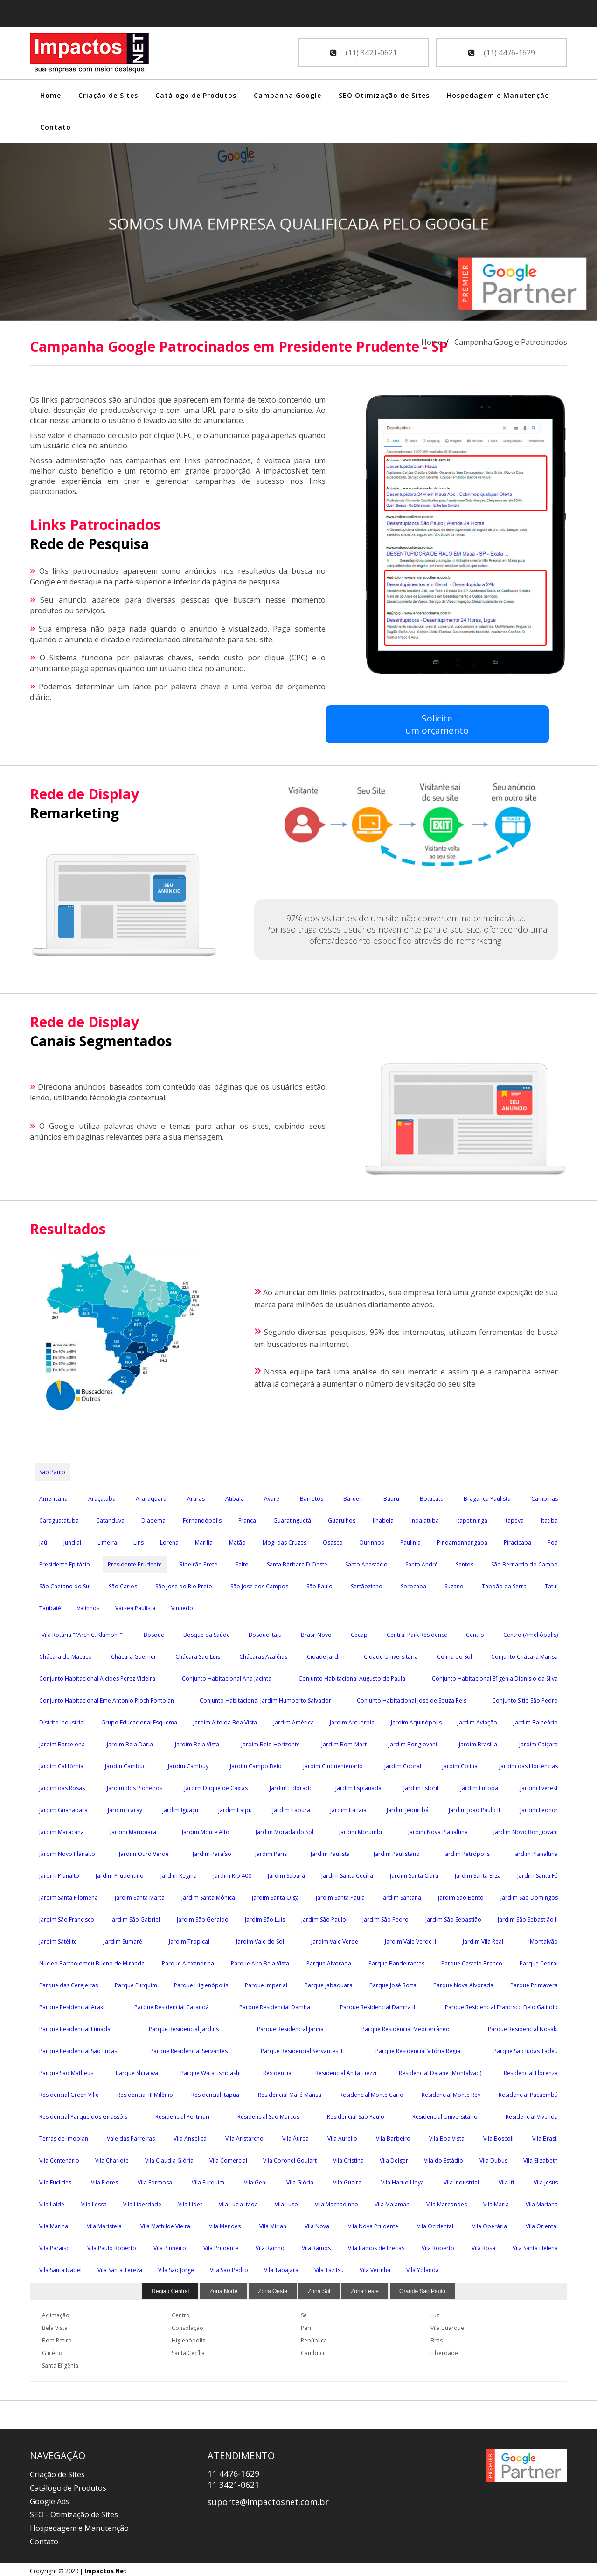 The image size is (597, 2576). I want to click on Jardim Europa, so click(479, 1785).